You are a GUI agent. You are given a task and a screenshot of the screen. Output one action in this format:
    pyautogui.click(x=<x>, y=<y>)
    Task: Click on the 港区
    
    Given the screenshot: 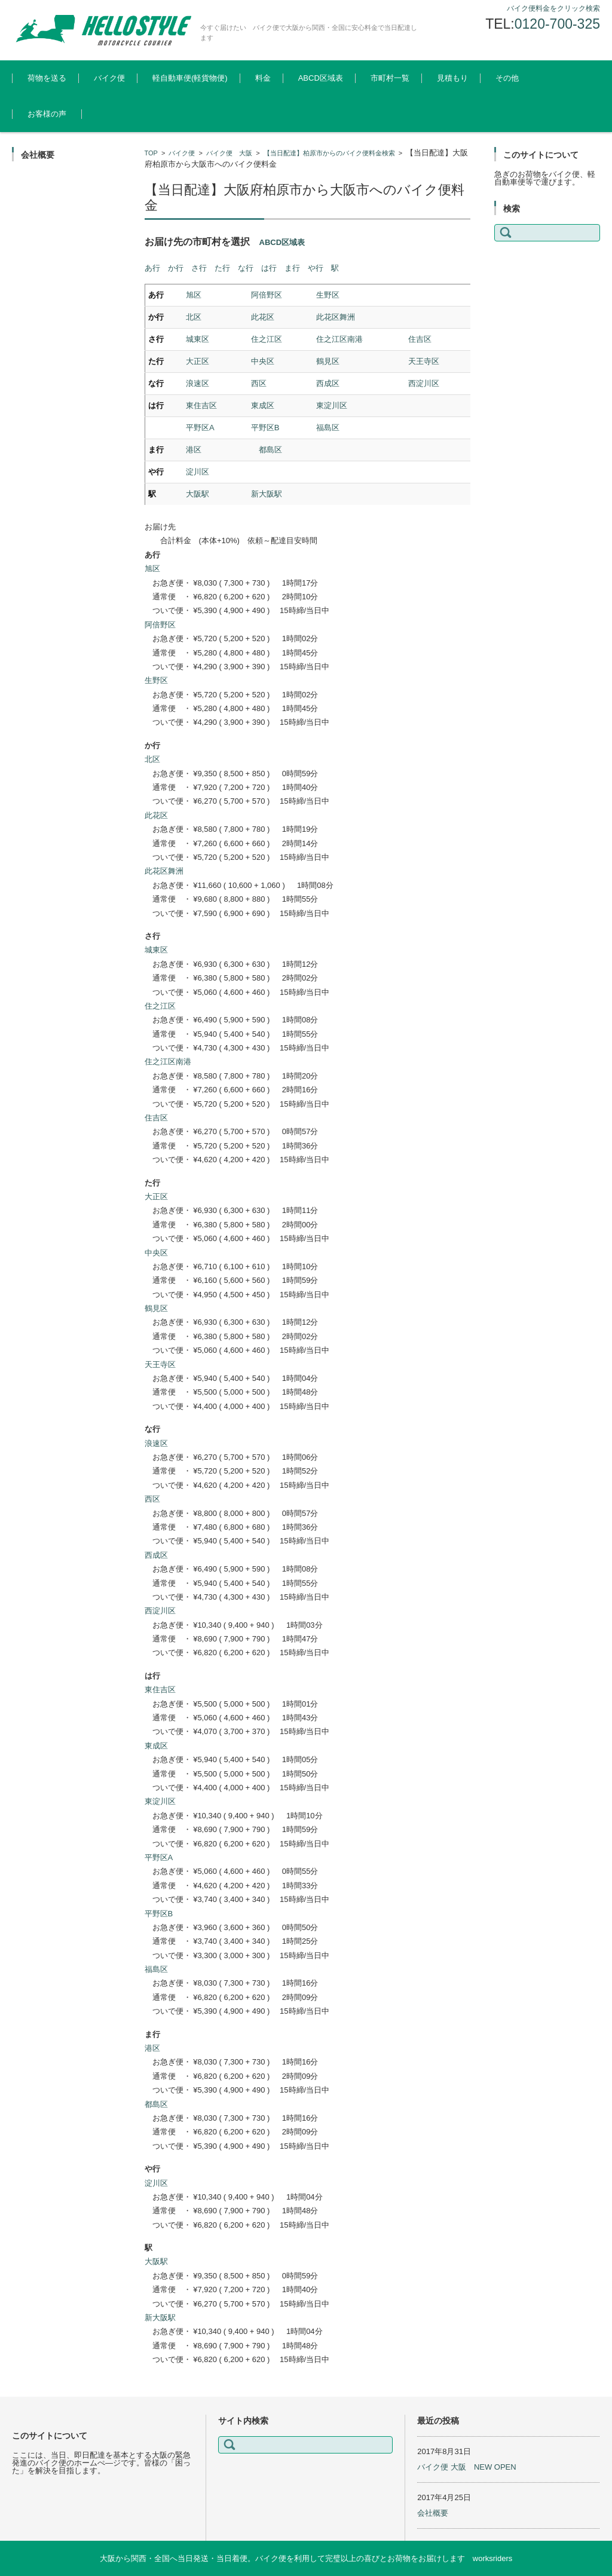 What is the action you would take?
    pyautogui.click(x=193, y=449)
    